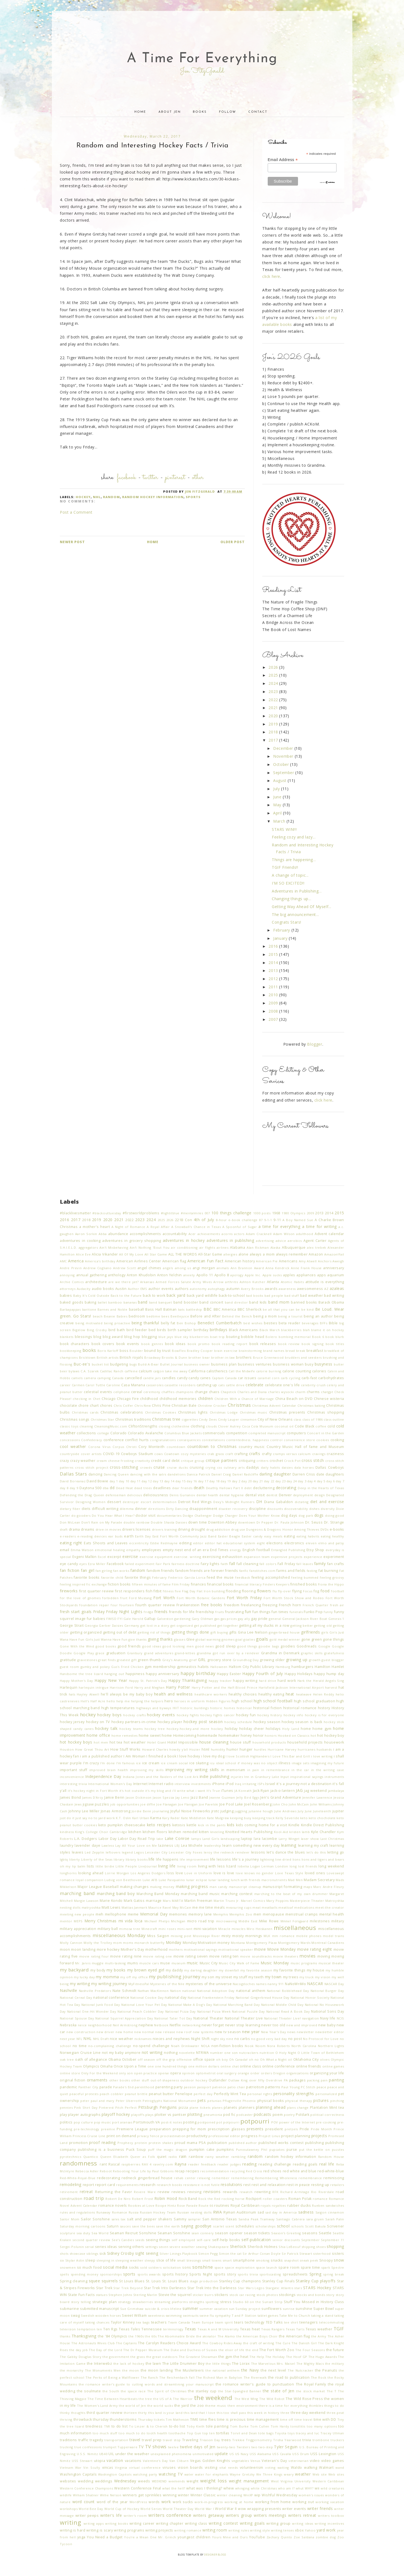 The width and height of the screenshot is (404, 2576). What do you see at coordinates (121, 1825) in the screenshot?
I see `keto pumpkin cheesecake` at bounding box center [121, 1825].